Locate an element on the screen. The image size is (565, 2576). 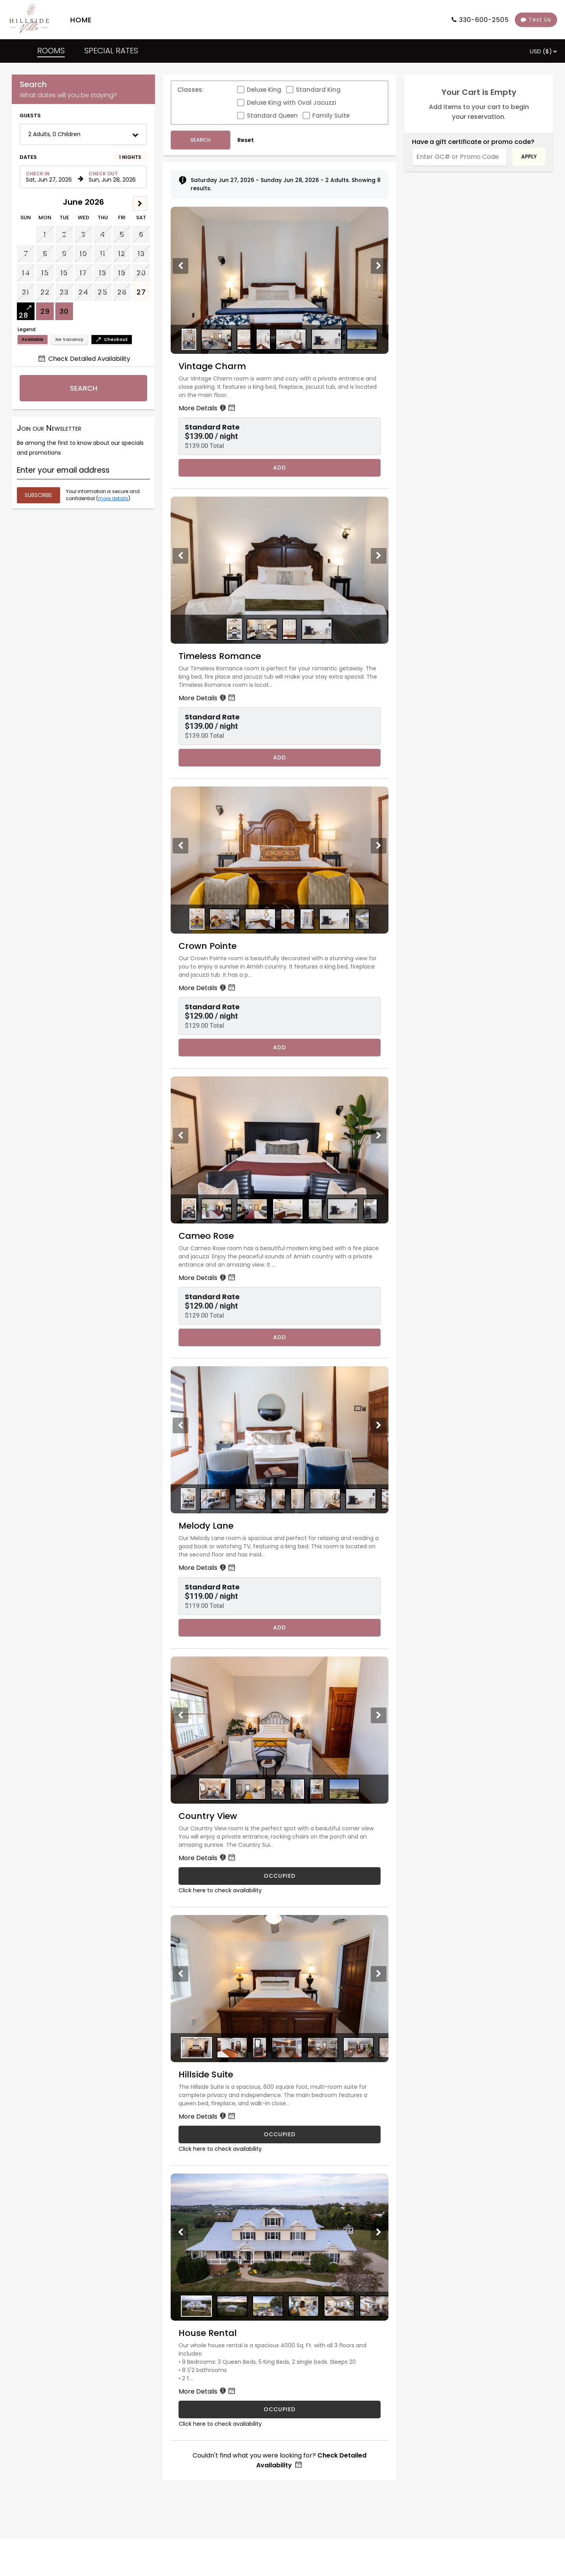
Add [Book Cameo Rose for 1 nights starting on June 27, 2026, for $129.00 per night] is located at coordinates (279, 1337).